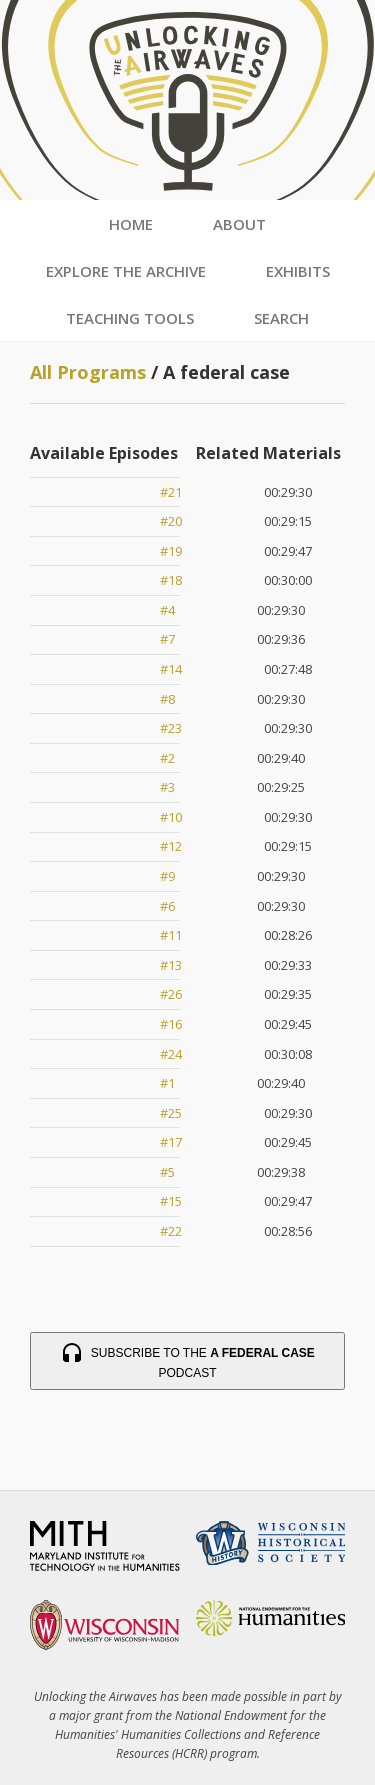  Describe the element at coordinates (167, 787) in the screenshot. I see `#3` at that location.